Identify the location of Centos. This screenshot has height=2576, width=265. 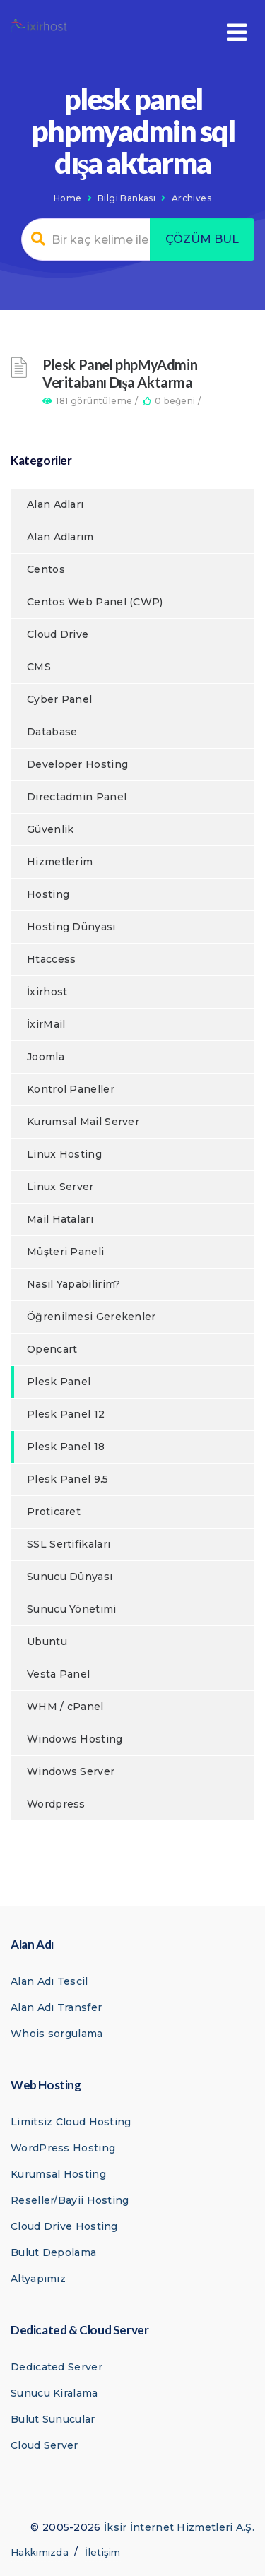
(46, 569).